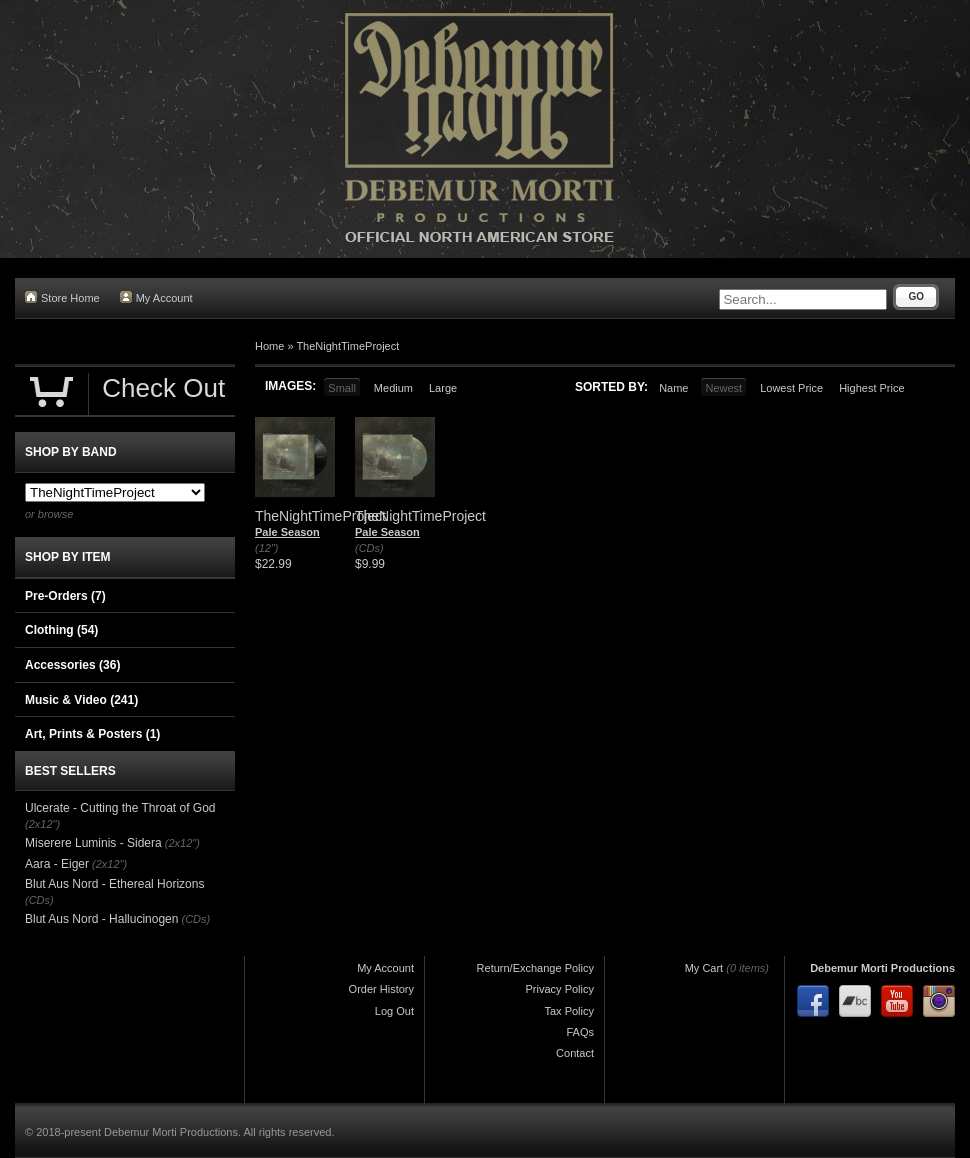 This screenshot has width=970, height=1158. What do you see at coordinates (381, 989) in the screenshot?
I see `Order History` at bounding box center [381, 989].